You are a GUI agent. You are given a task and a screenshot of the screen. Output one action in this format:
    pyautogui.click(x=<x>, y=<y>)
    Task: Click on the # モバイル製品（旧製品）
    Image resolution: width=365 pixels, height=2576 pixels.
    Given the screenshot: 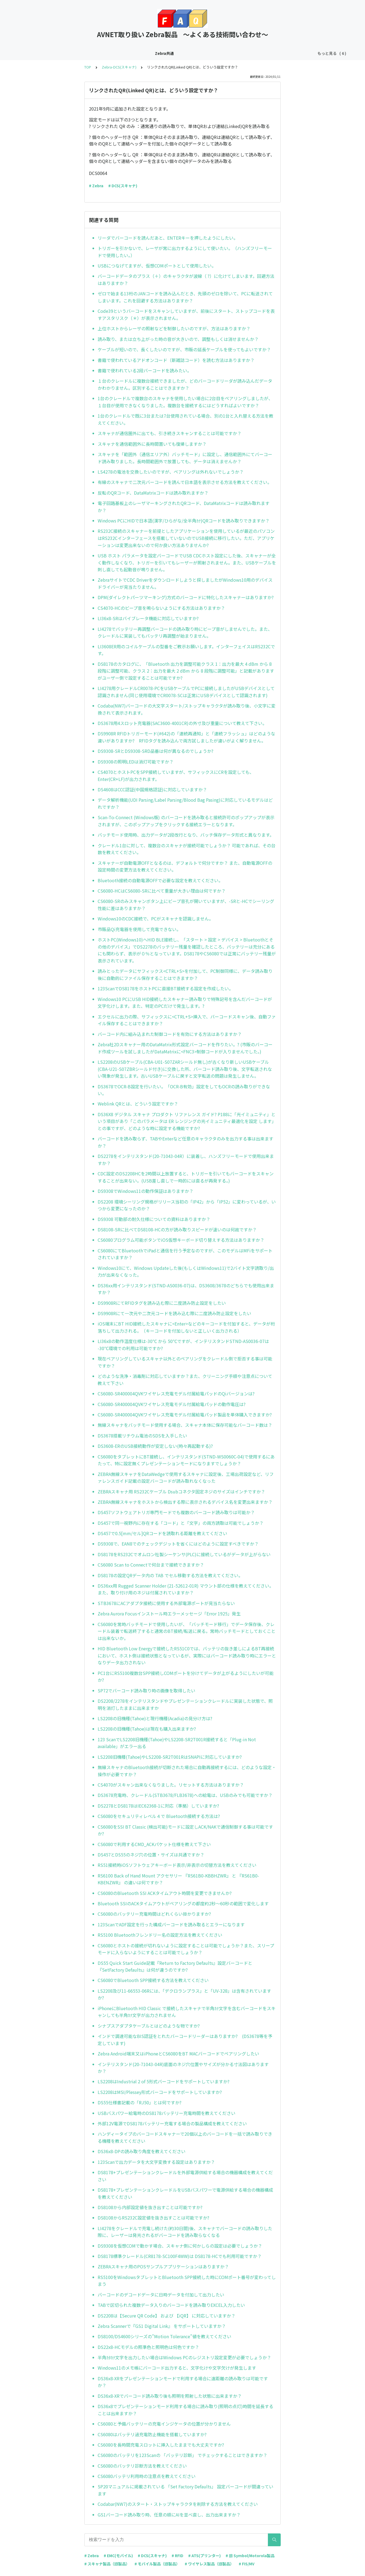 What is the action you would take?
    pyautogui.click(x=157, y=2563)
    